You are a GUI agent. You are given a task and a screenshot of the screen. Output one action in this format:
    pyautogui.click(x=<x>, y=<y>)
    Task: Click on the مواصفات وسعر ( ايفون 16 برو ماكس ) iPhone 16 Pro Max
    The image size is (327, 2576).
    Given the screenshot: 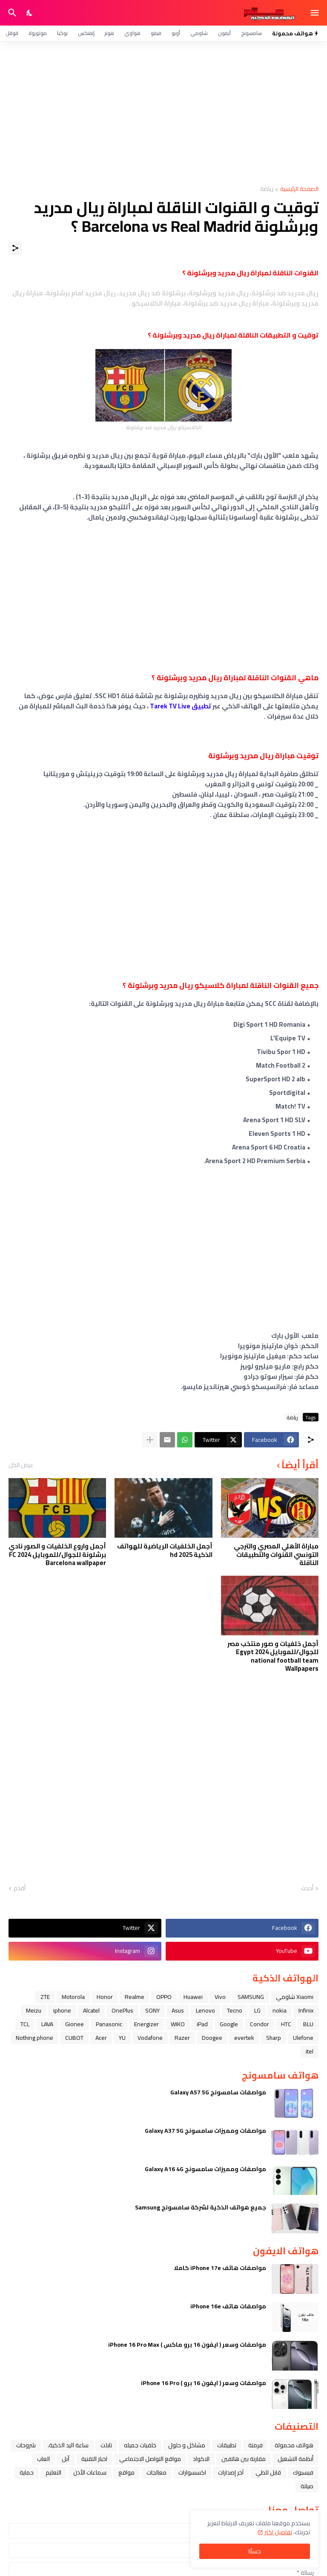 What is the action you would take?
    pyautogui.click(x=187, y=2344)
    